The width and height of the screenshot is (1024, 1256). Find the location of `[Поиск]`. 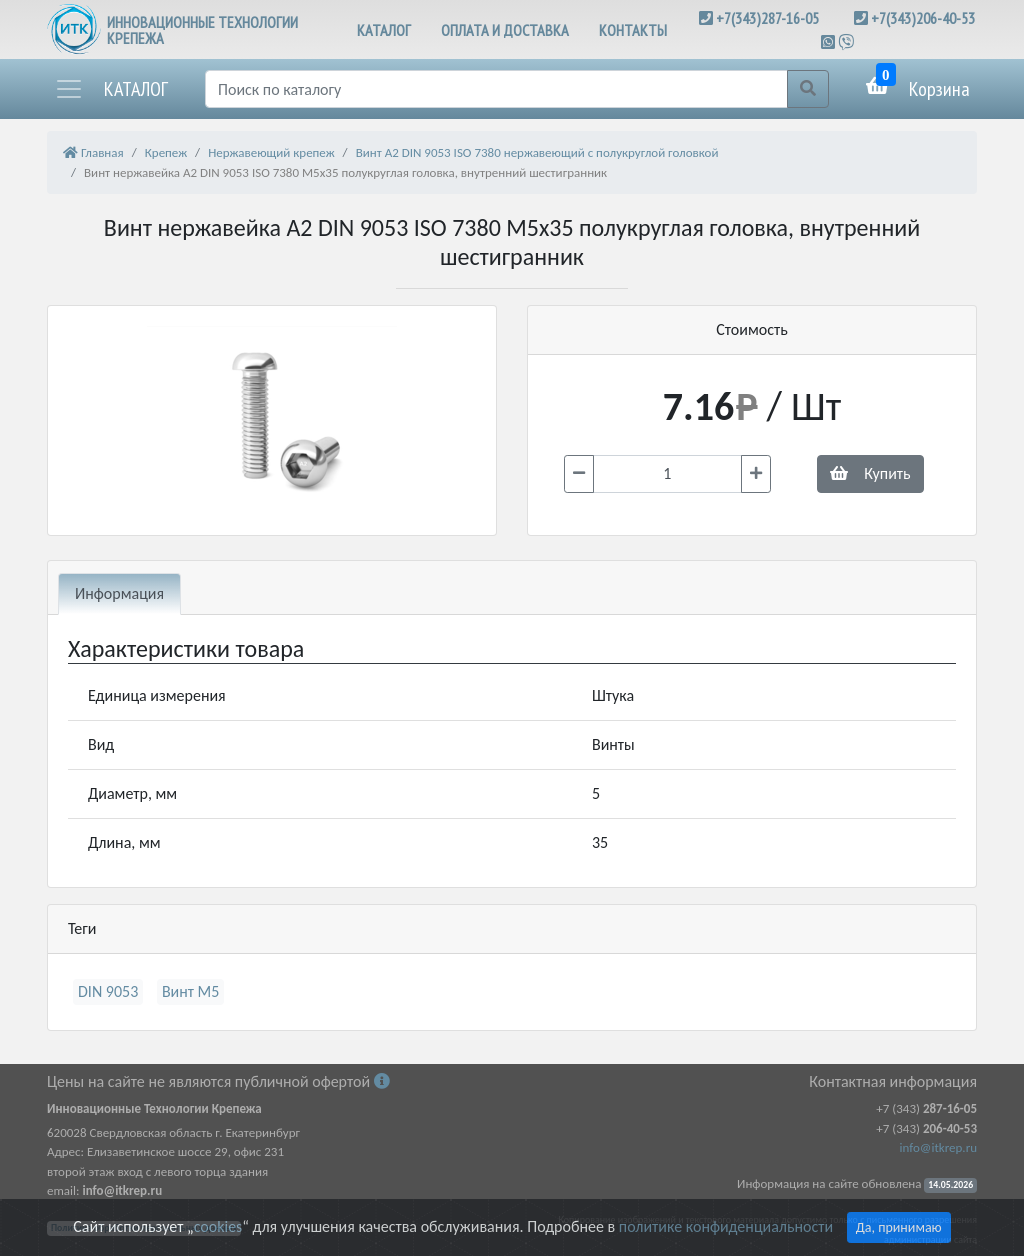

[Поиск] is located at coordinates (496, 89).